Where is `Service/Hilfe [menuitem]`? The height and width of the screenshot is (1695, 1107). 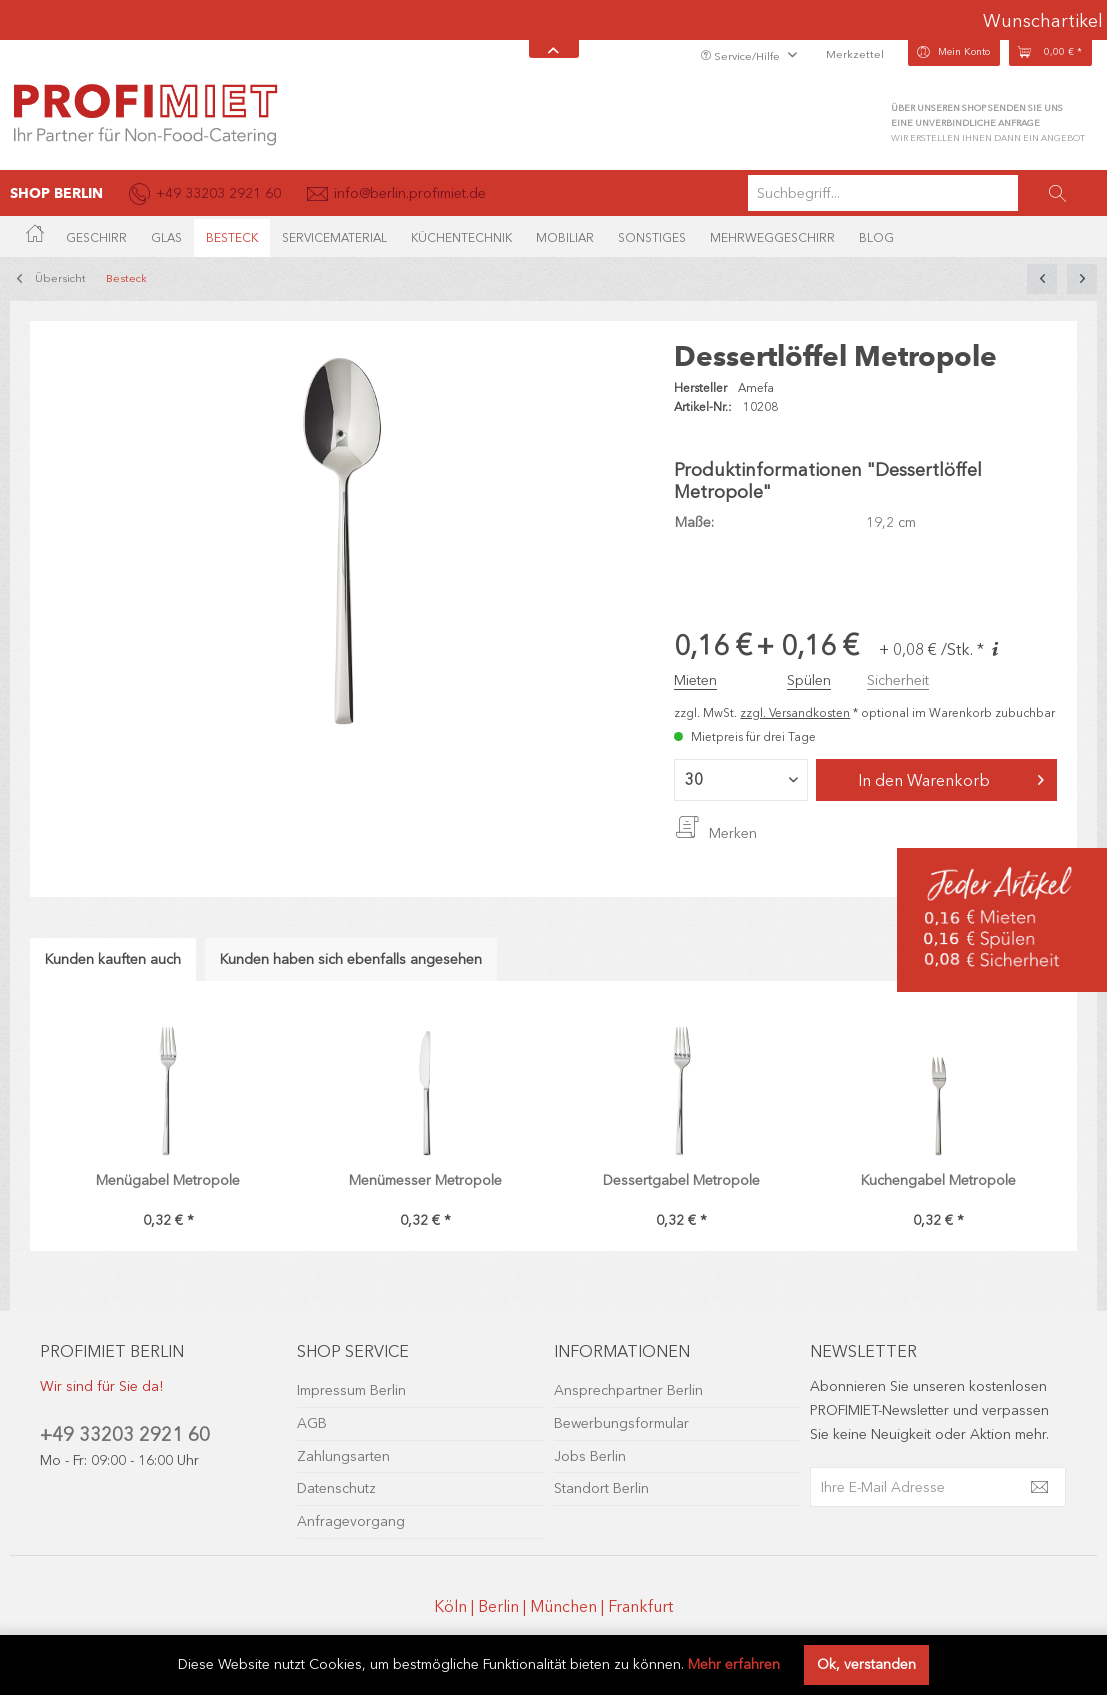
Service/Hilfe [menuitem] is located at coordinates (741, 56).